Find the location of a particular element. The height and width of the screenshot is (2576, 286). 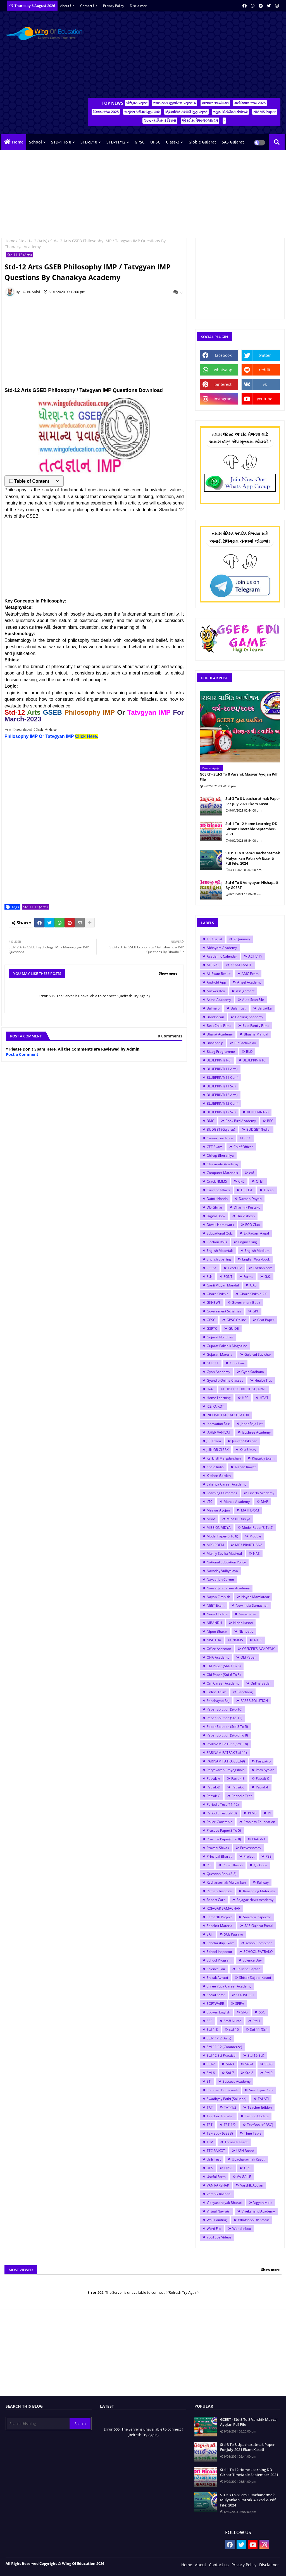

VAN RAKSHAK is located at coordinates (218, 2185).